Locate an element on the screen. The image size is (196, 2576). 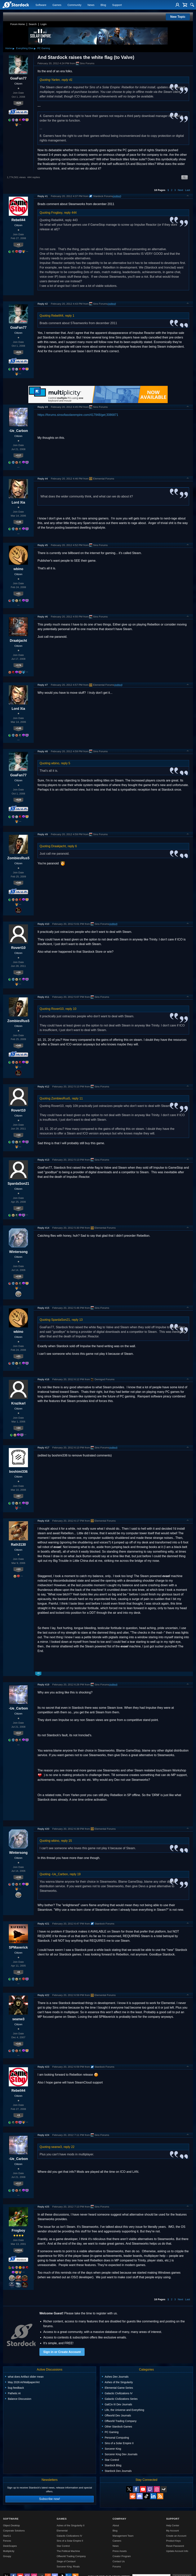
reply 15 is located at coordinates (66, 1840).